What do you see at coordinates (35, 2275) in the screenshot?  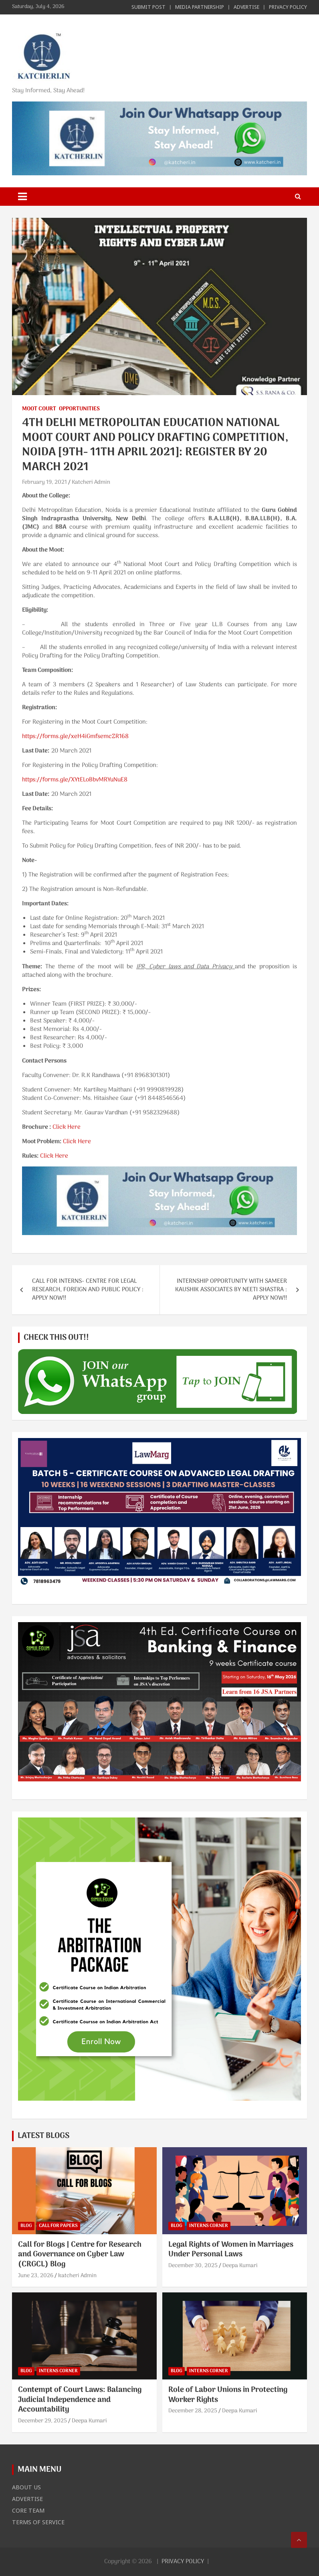 I see `June 23, 2026` at bounding box center [35, 2275].